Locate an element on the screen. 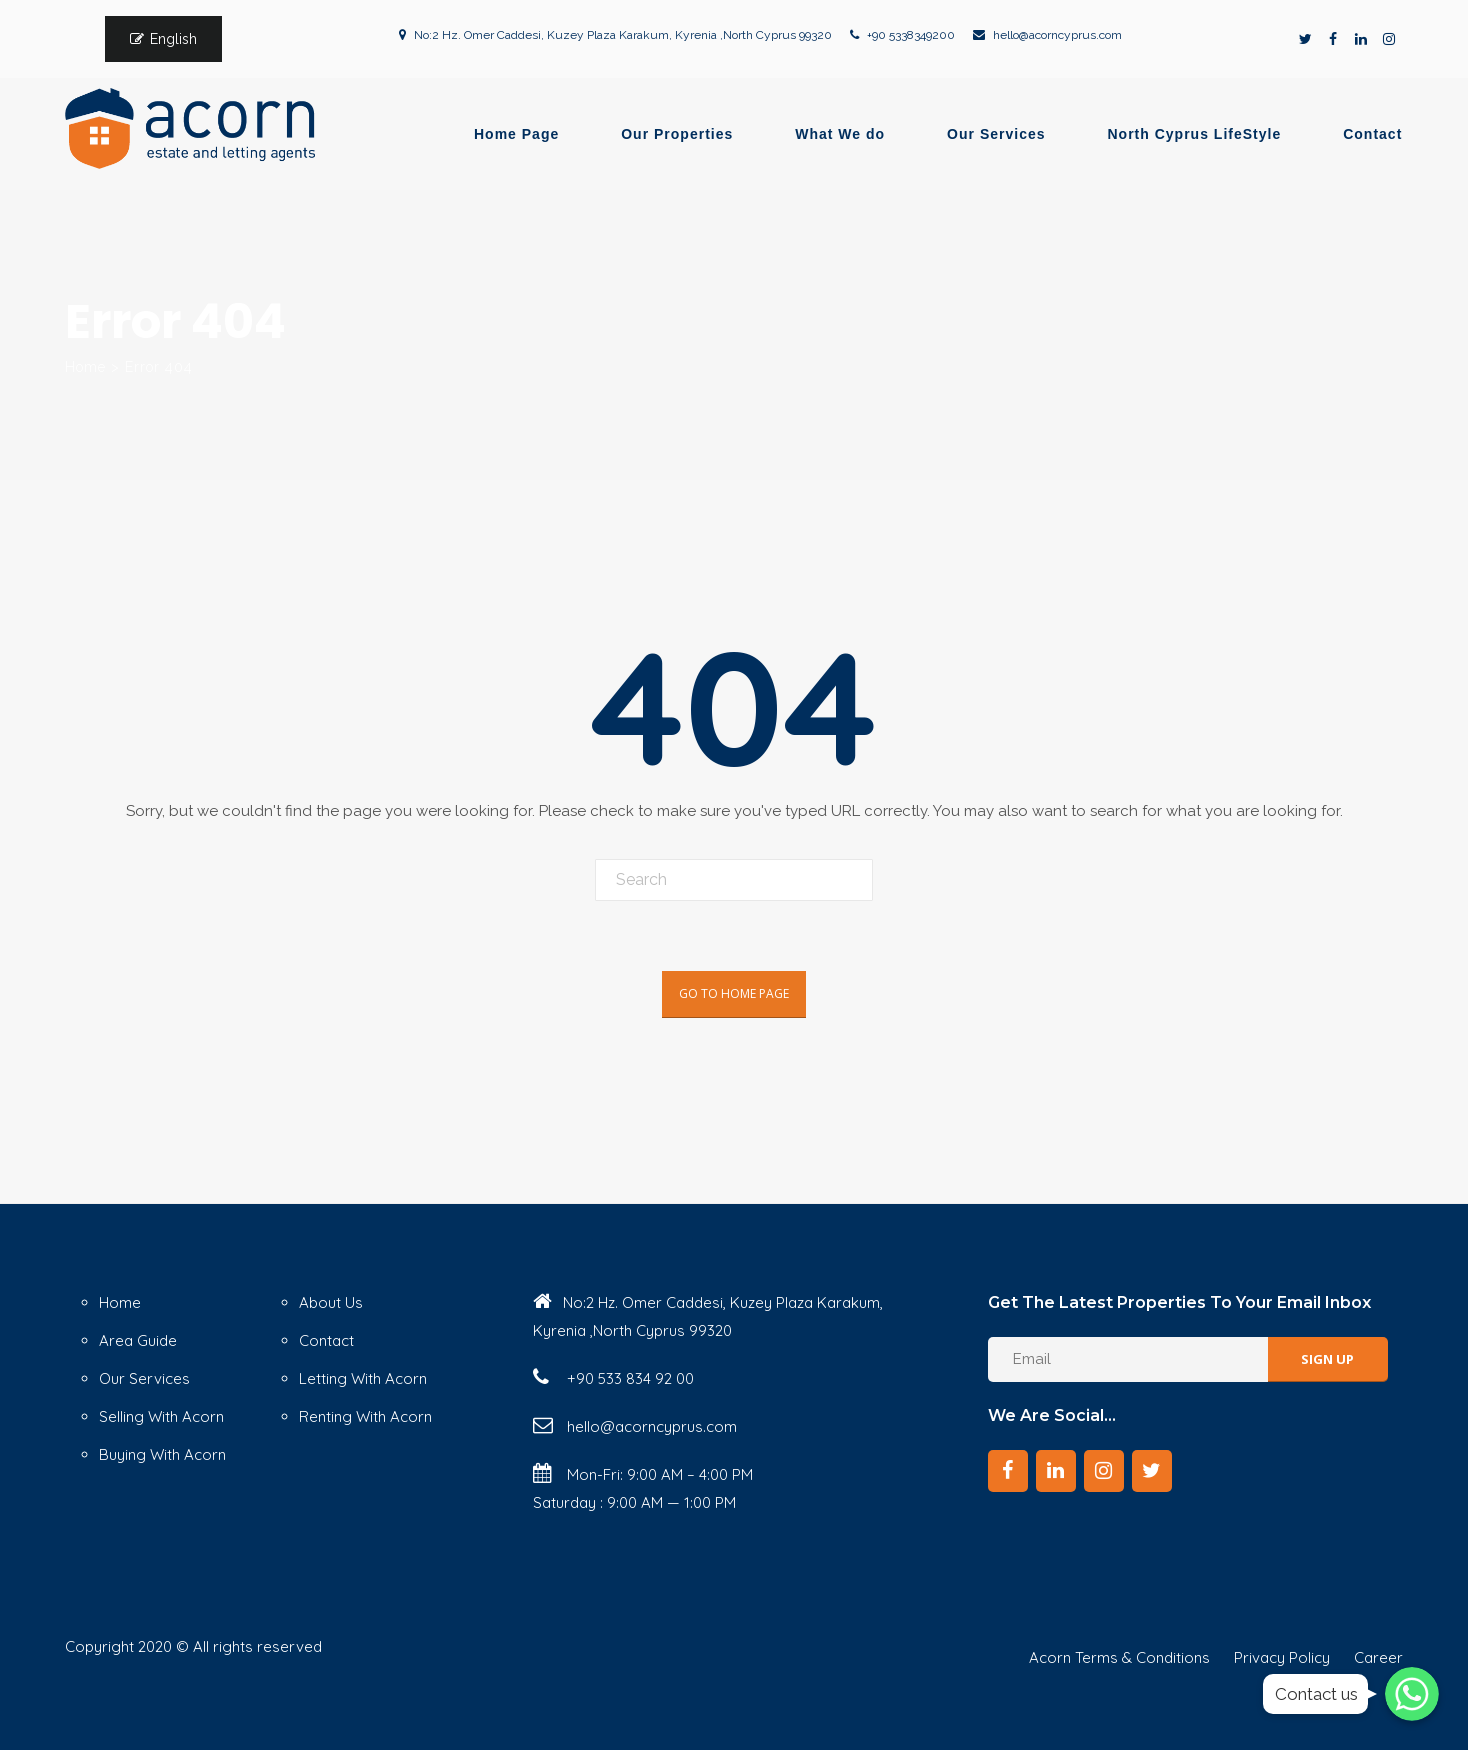 This screenshot has height=1750, width=1468. Our Services is located at coordinates (996, 134).